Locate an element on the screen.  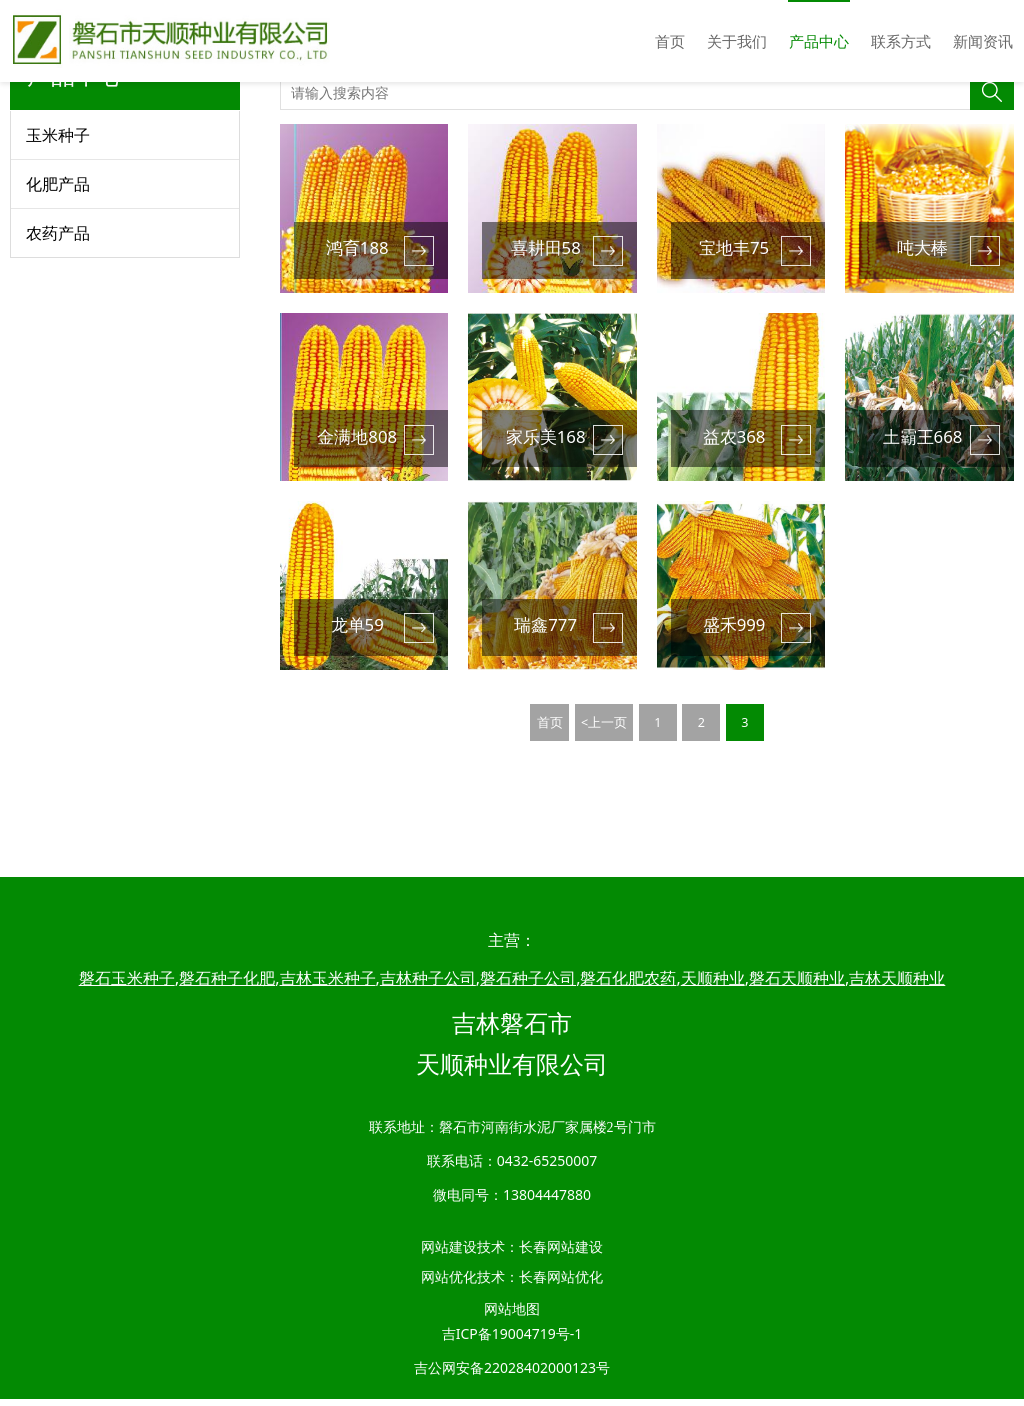
联系方式 is located at coordinates (901, 41).